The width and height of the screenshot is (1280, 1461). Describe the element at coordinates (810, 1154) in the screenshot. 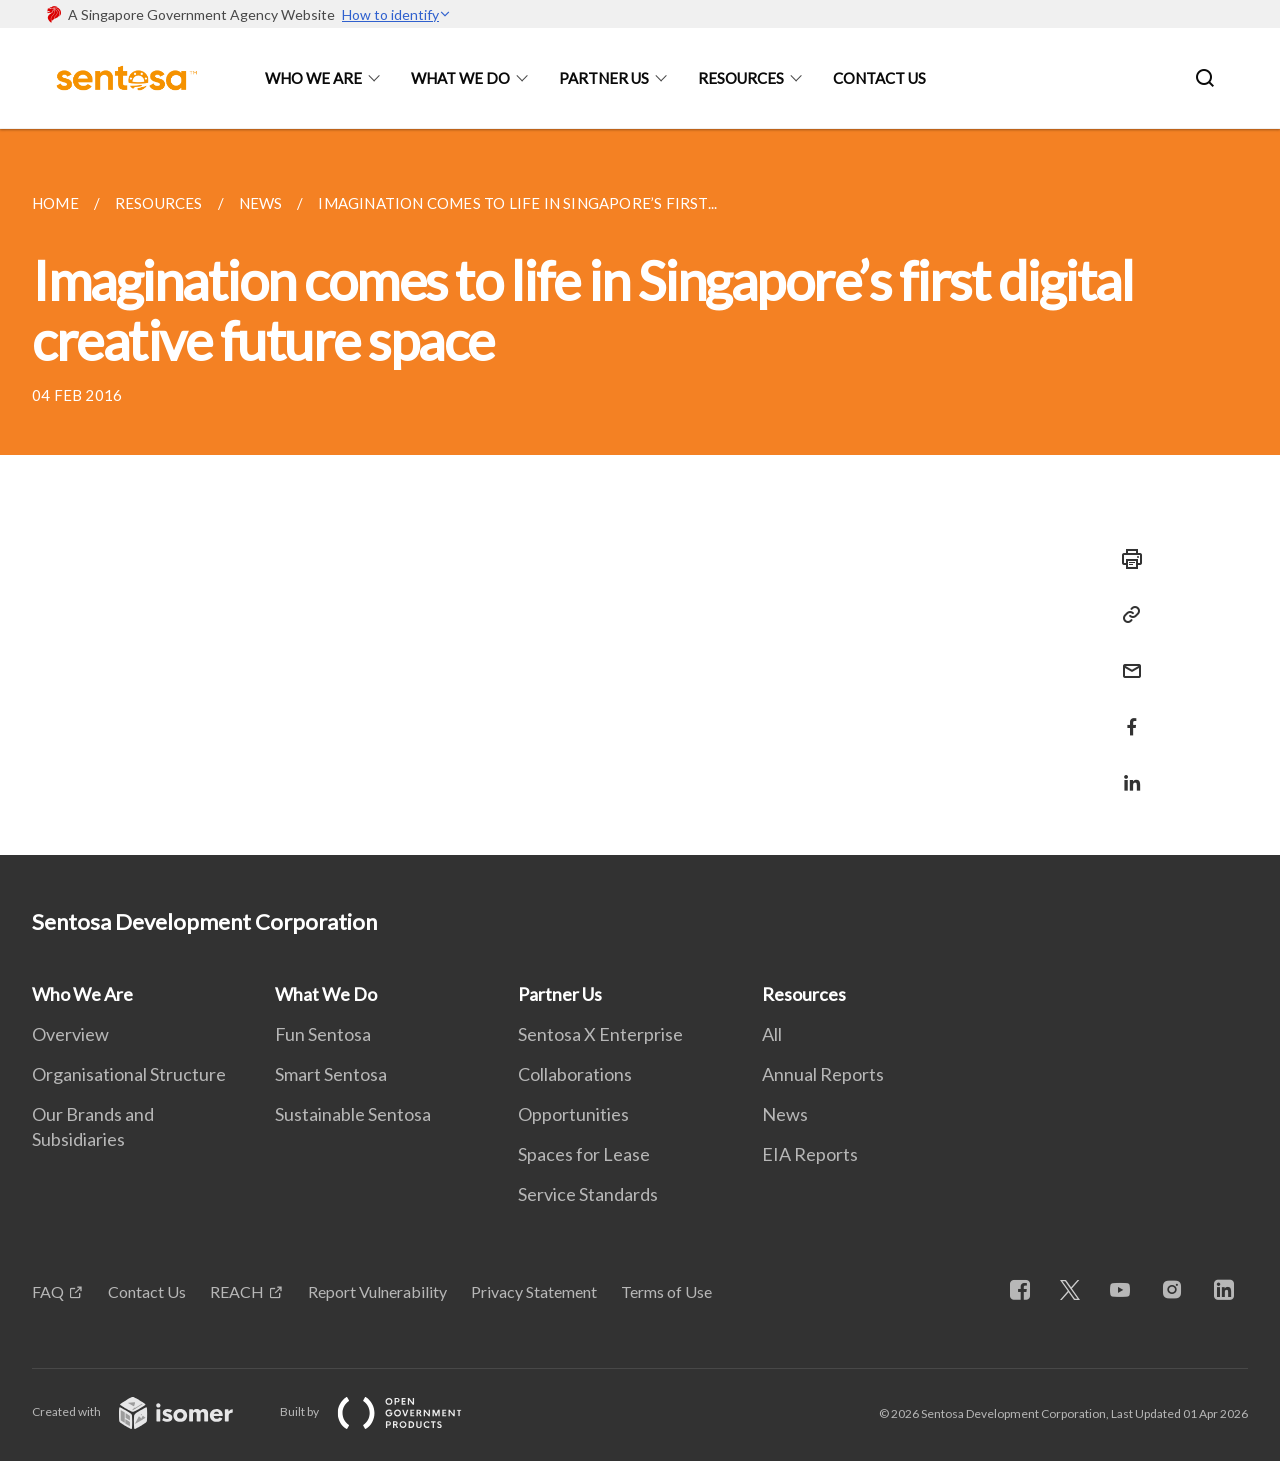

I see `EIA Reports` at that location.